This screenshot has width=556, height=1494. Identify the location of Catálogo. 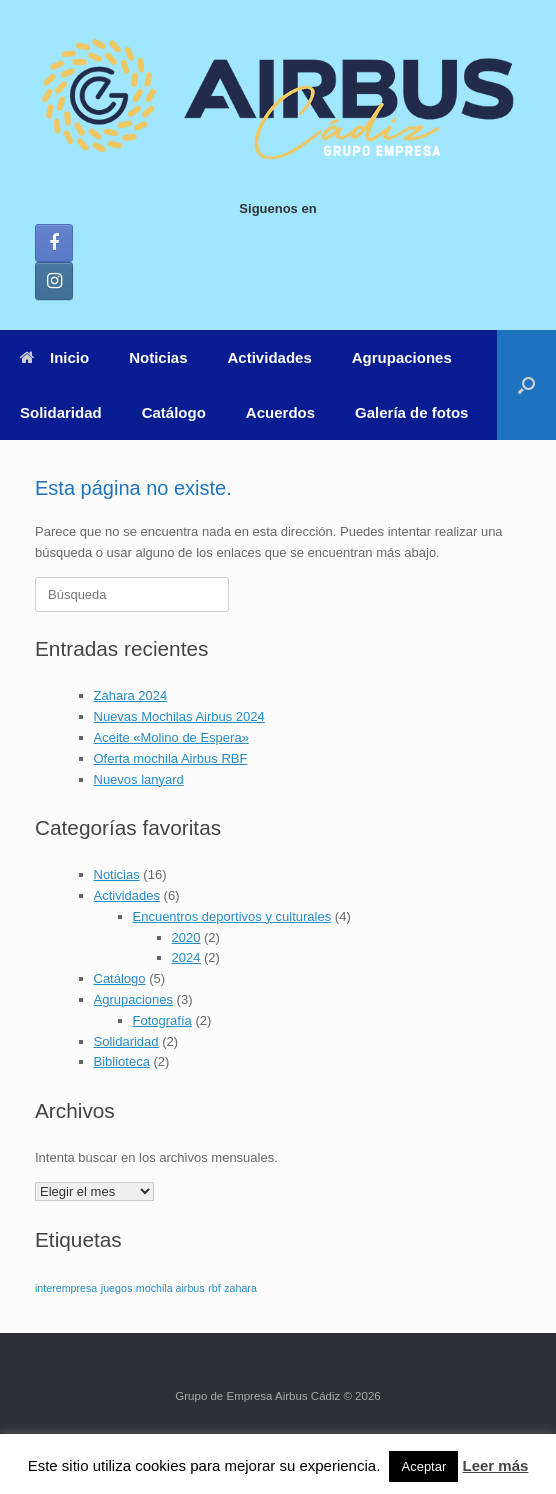
(174, 412).